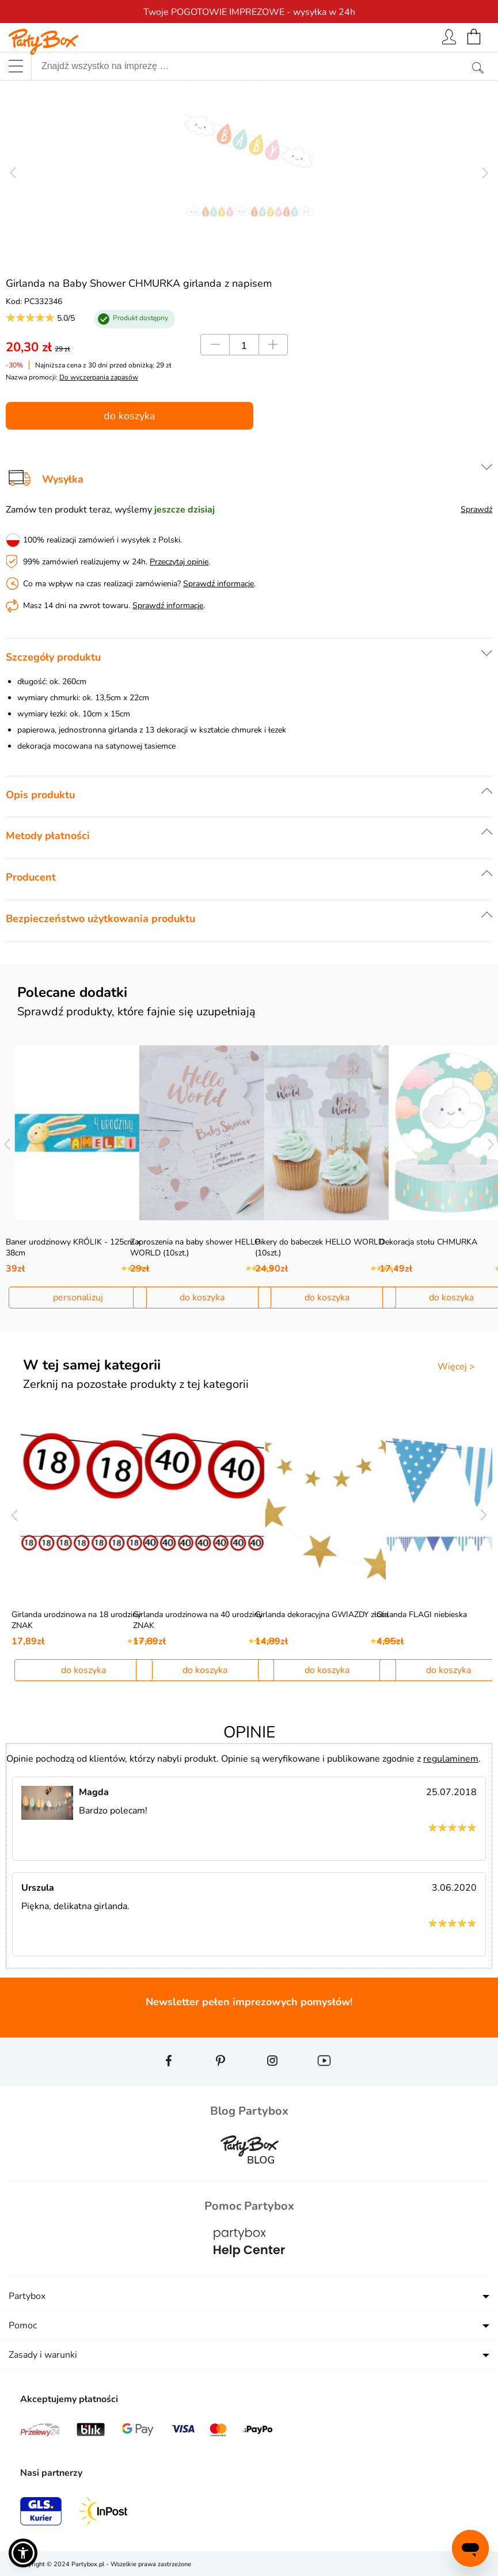  Describe the element at coordinates (456, 1366) in the screenshot. I see `Więcej >` at that location.